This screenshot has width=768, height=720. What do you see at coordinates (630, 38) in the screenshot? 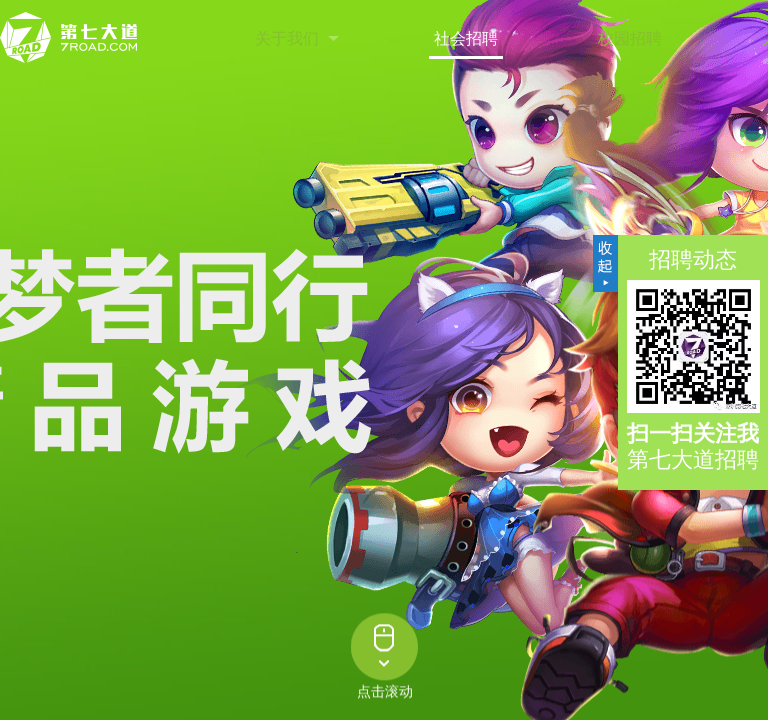
I see `校园招聘` at bounding box center [630, 38].